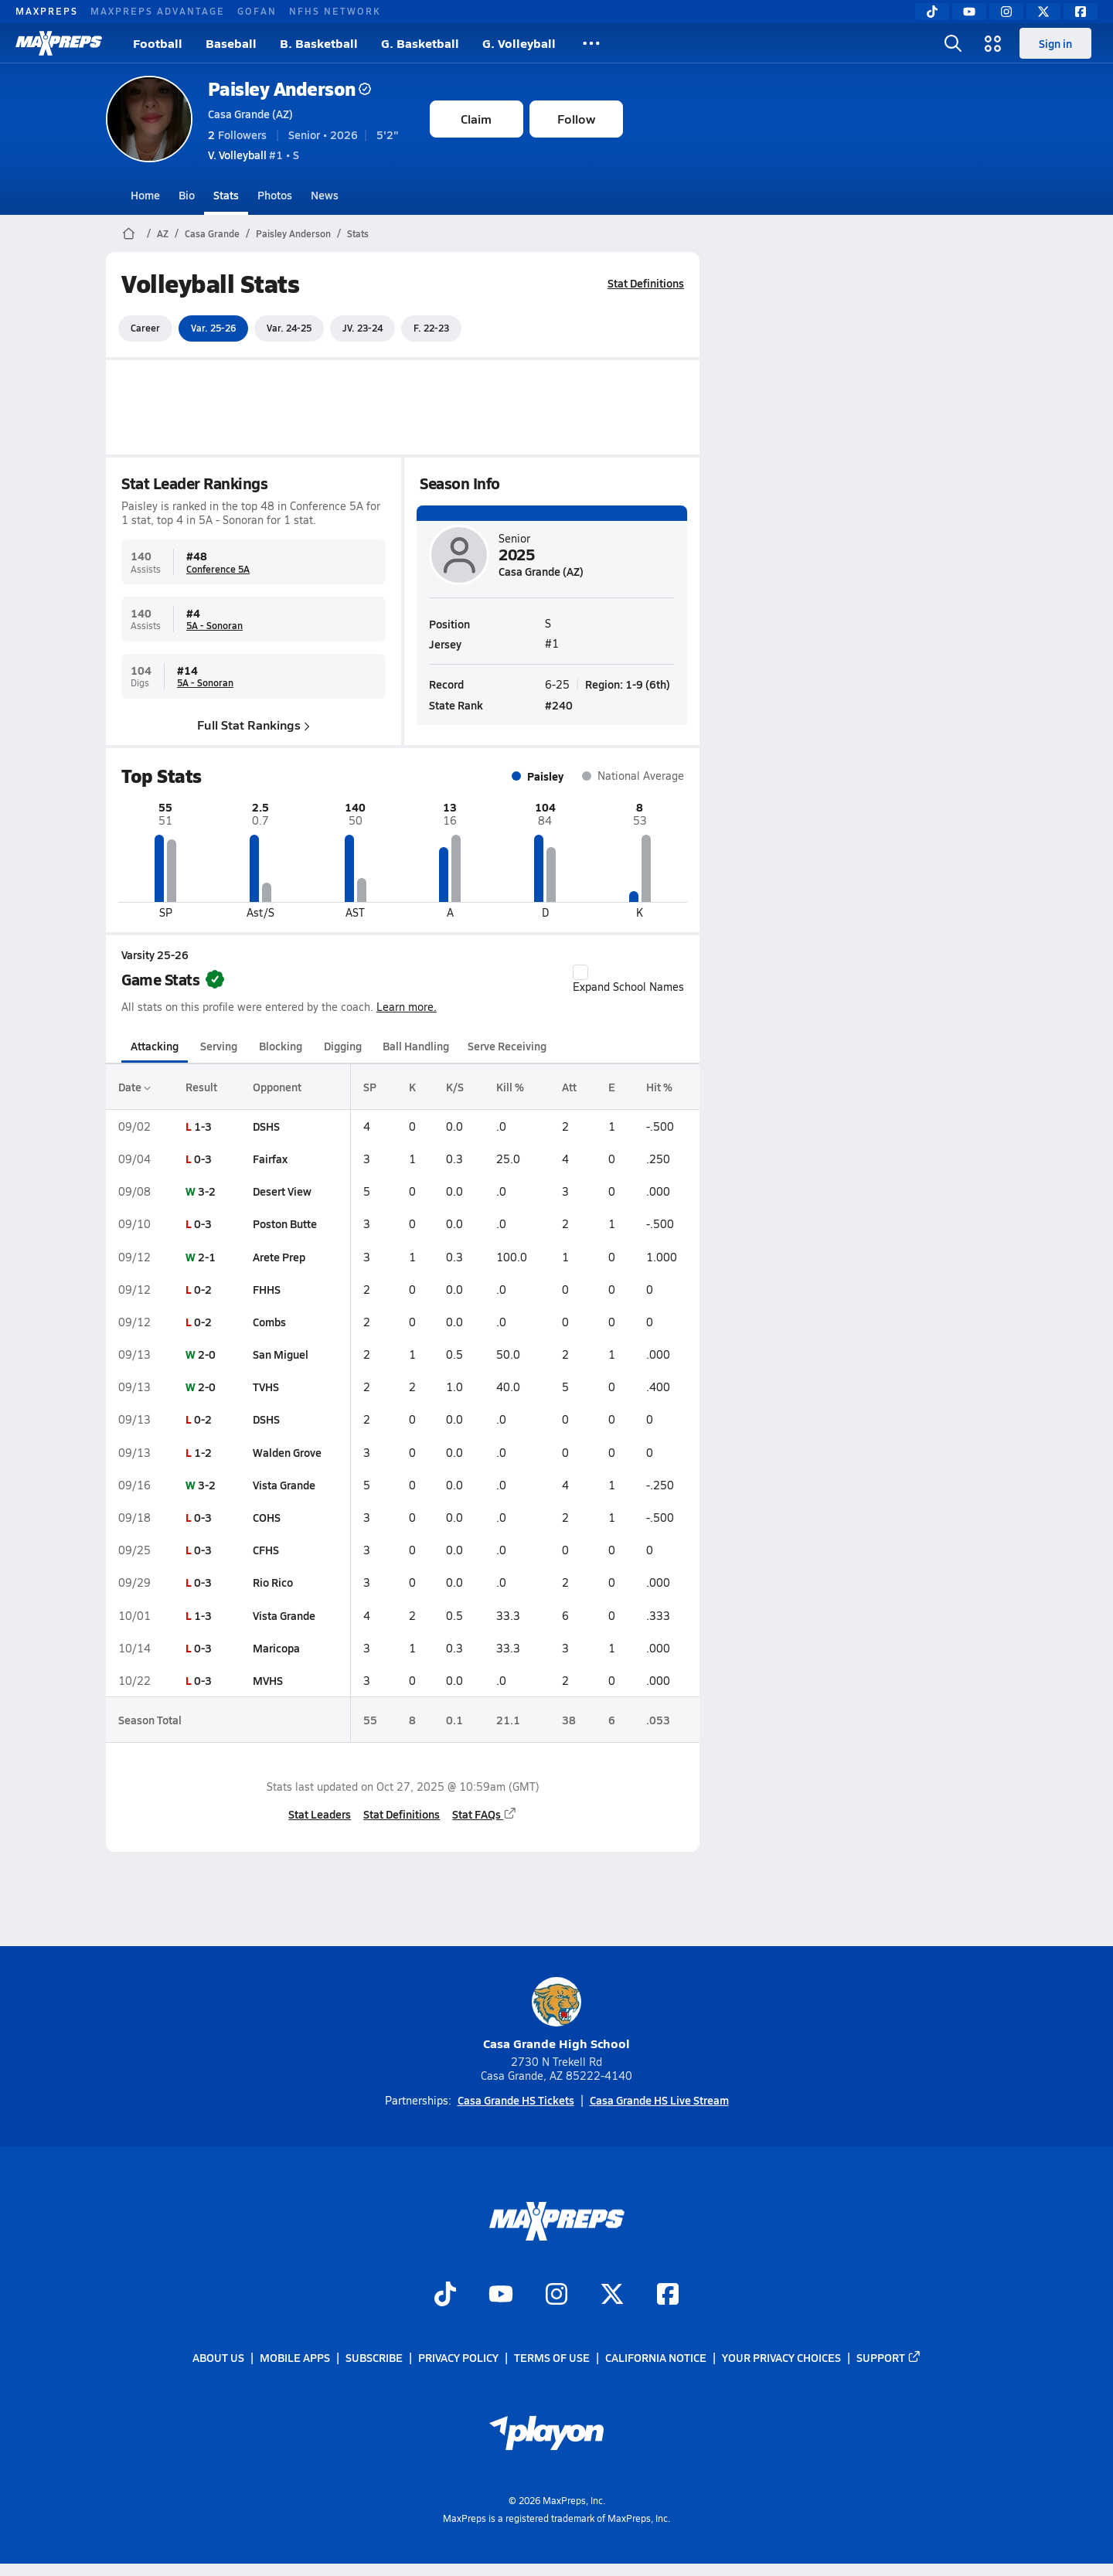 The image size is (1113, 2576). I want to click on MAXPREPS ADVANTAGE, so click(157, 11).